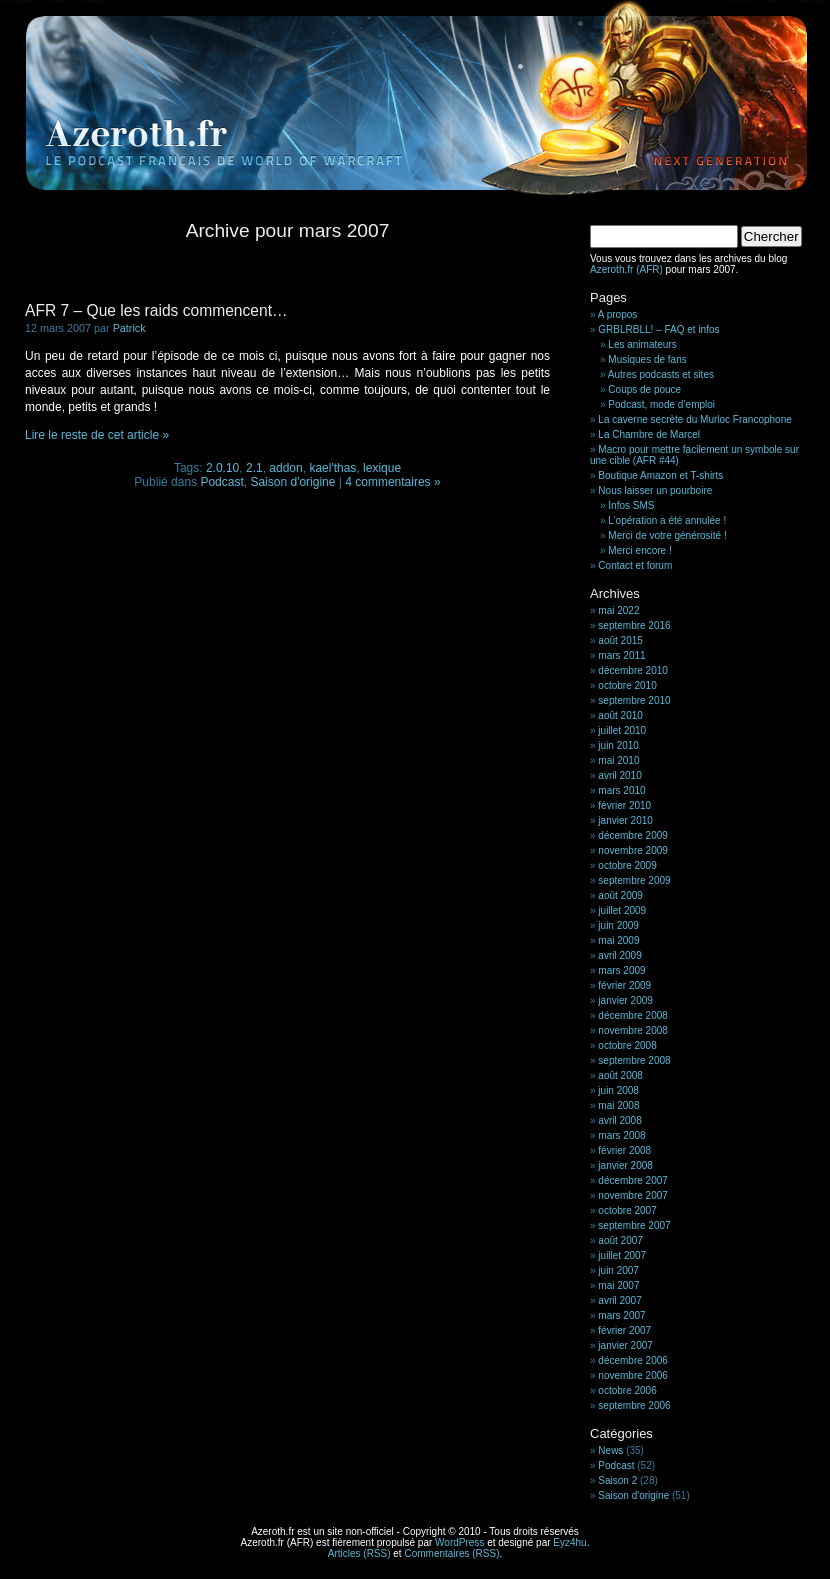 The image size is (830, 1579). I want to click on mai 2009, so click(618, 940).